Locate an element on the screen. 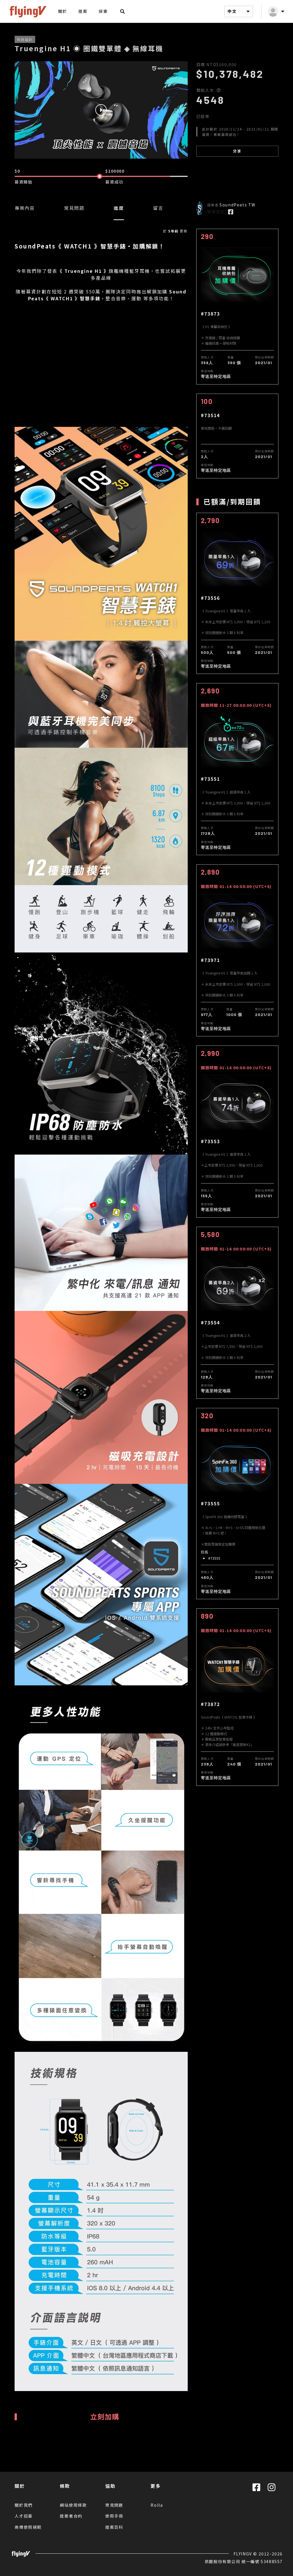 The height and width of the screenshot is (2576, 293). Rolla is located at coordinates (157, 2505).